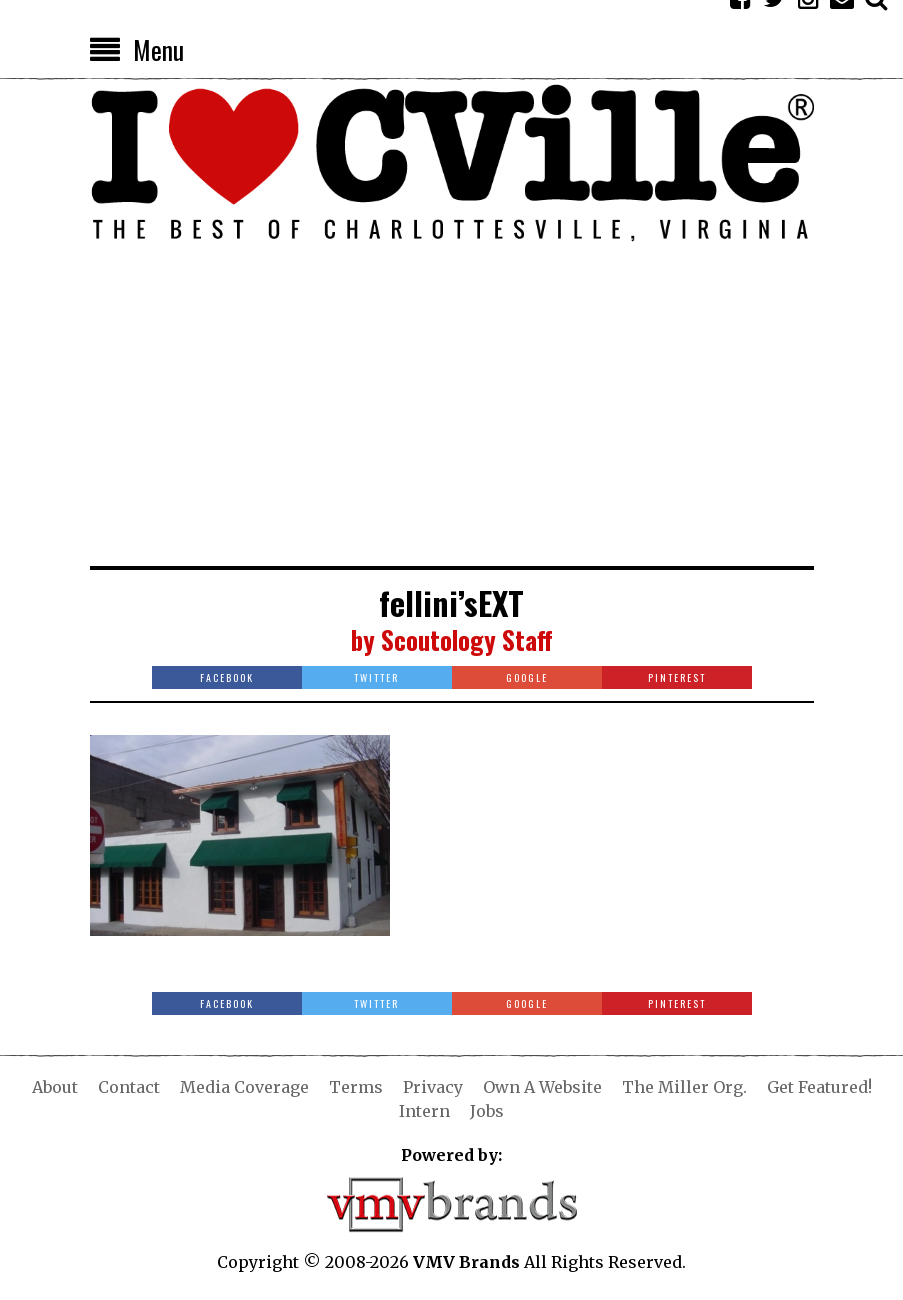 This screenshot has width=903, height=1300. What do you see at coordinates (466, 1262) in the screenshot?
I see `VMV Brands` at bounding box center [466, 1262].